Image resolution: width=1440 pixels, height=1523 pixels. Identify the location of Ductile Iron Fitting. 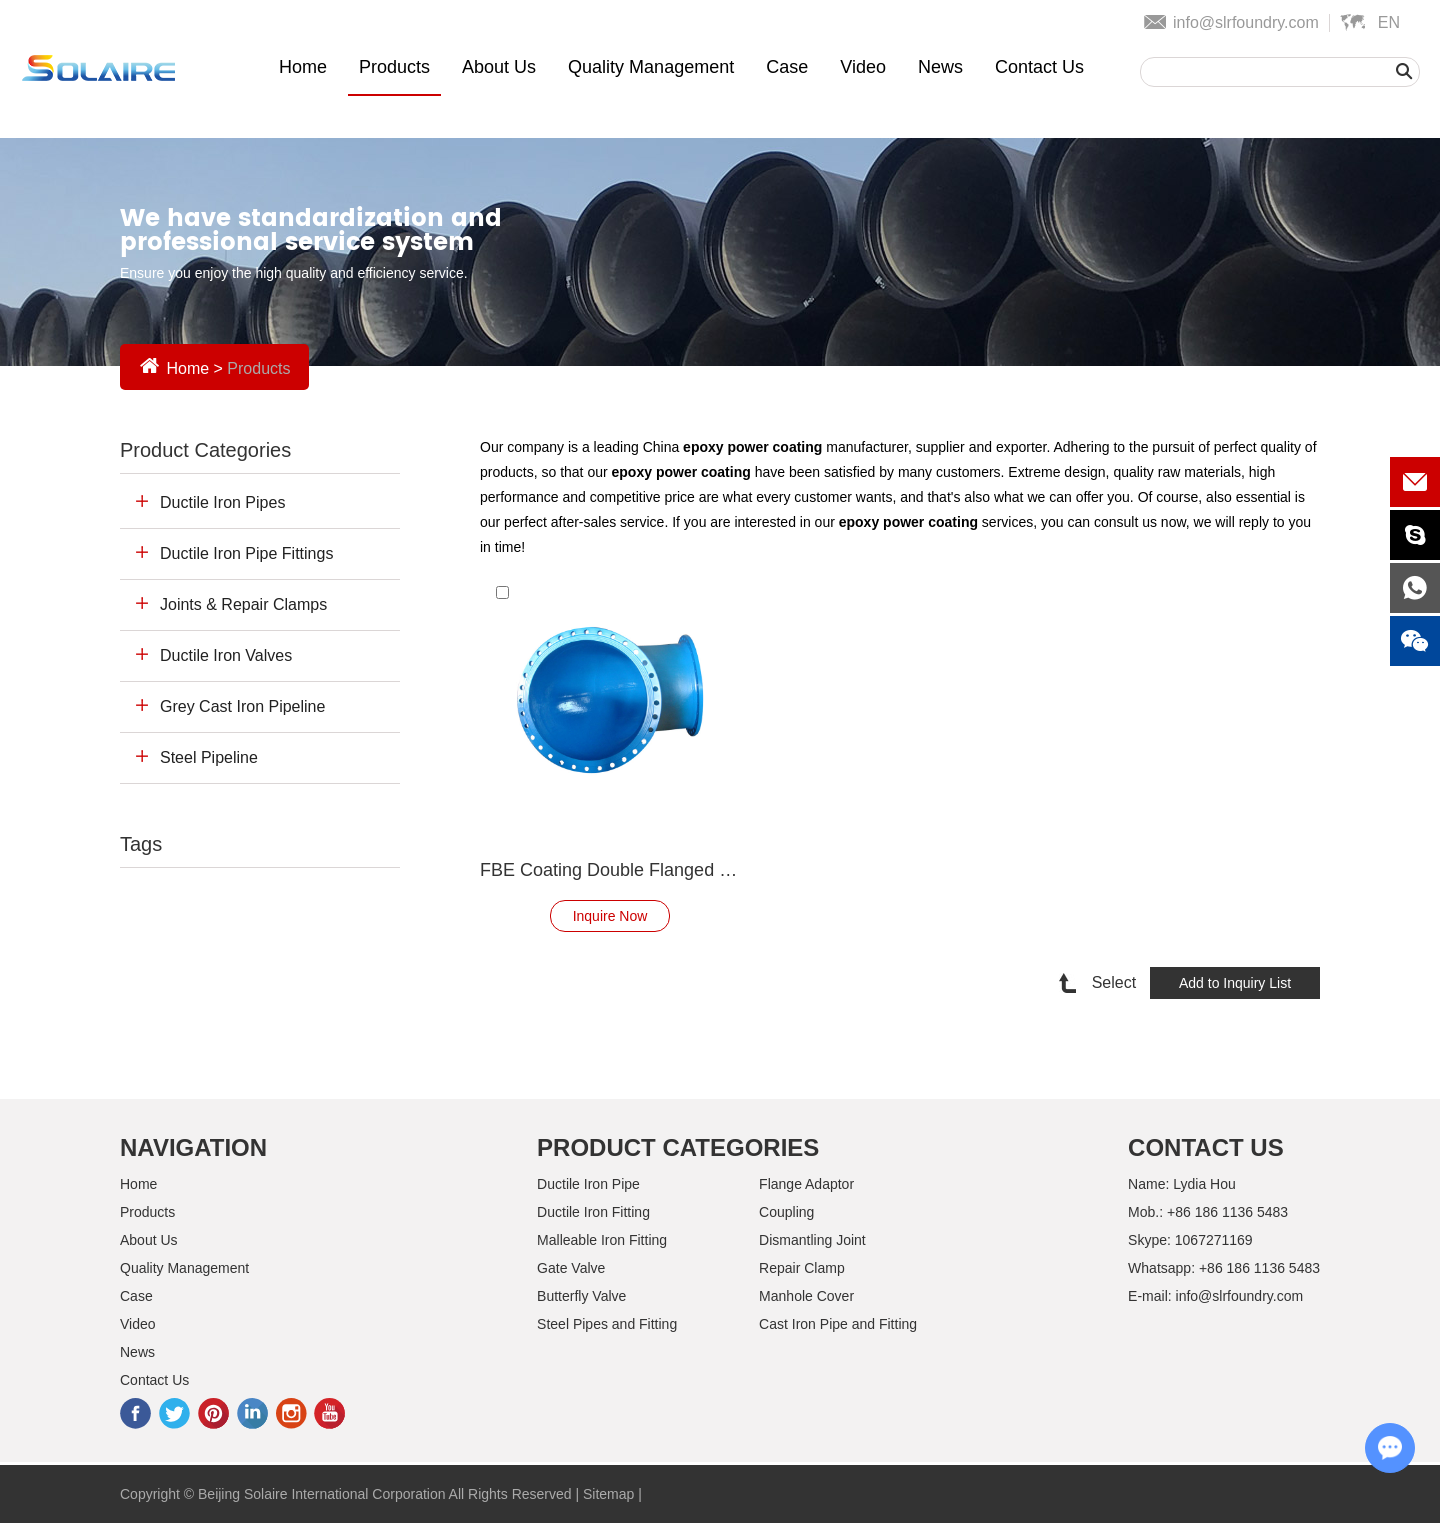
(593, 1212).